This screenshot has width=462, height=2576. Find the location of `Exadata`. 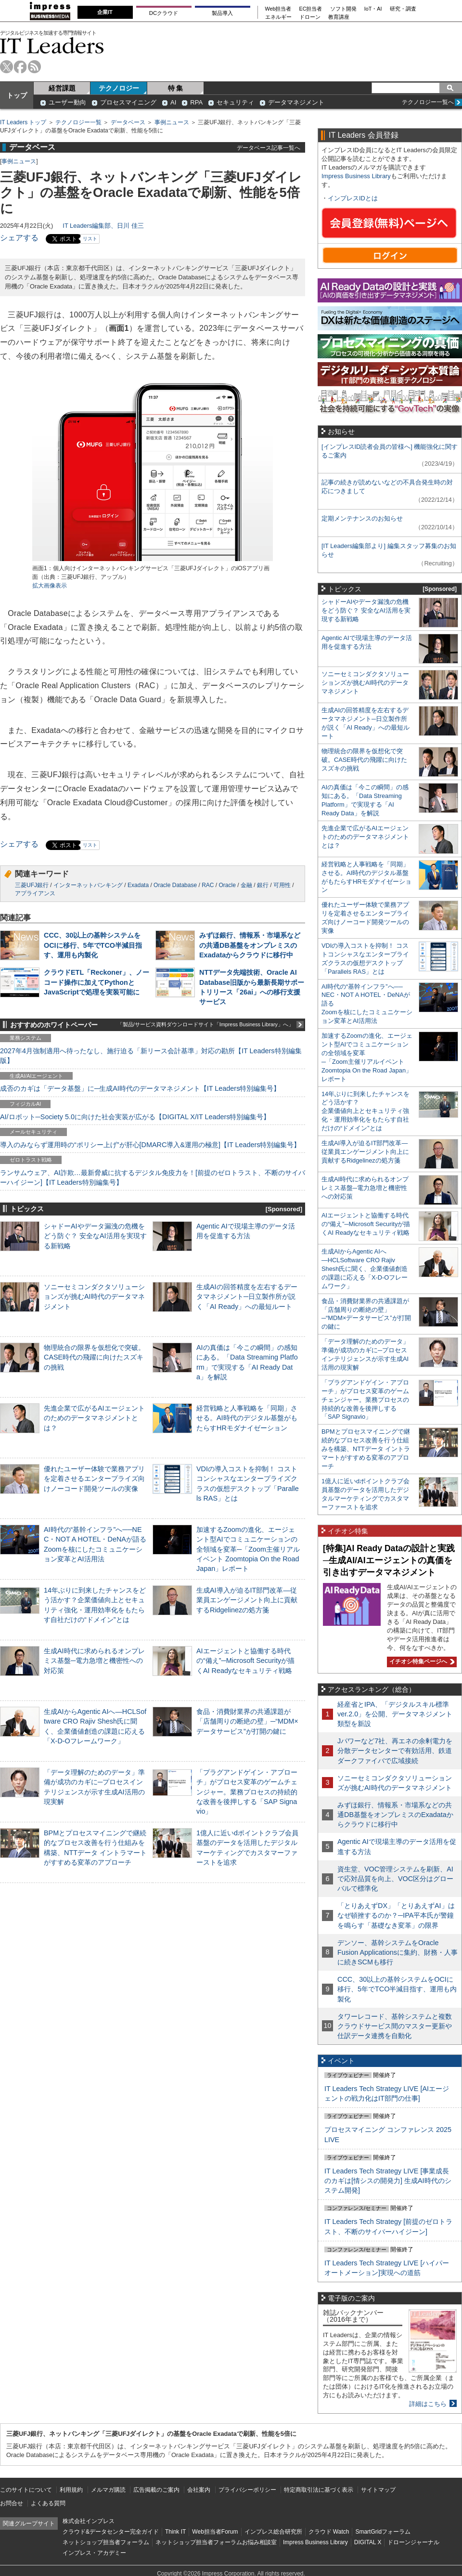

Exadata is located at coordinates (138, 885).